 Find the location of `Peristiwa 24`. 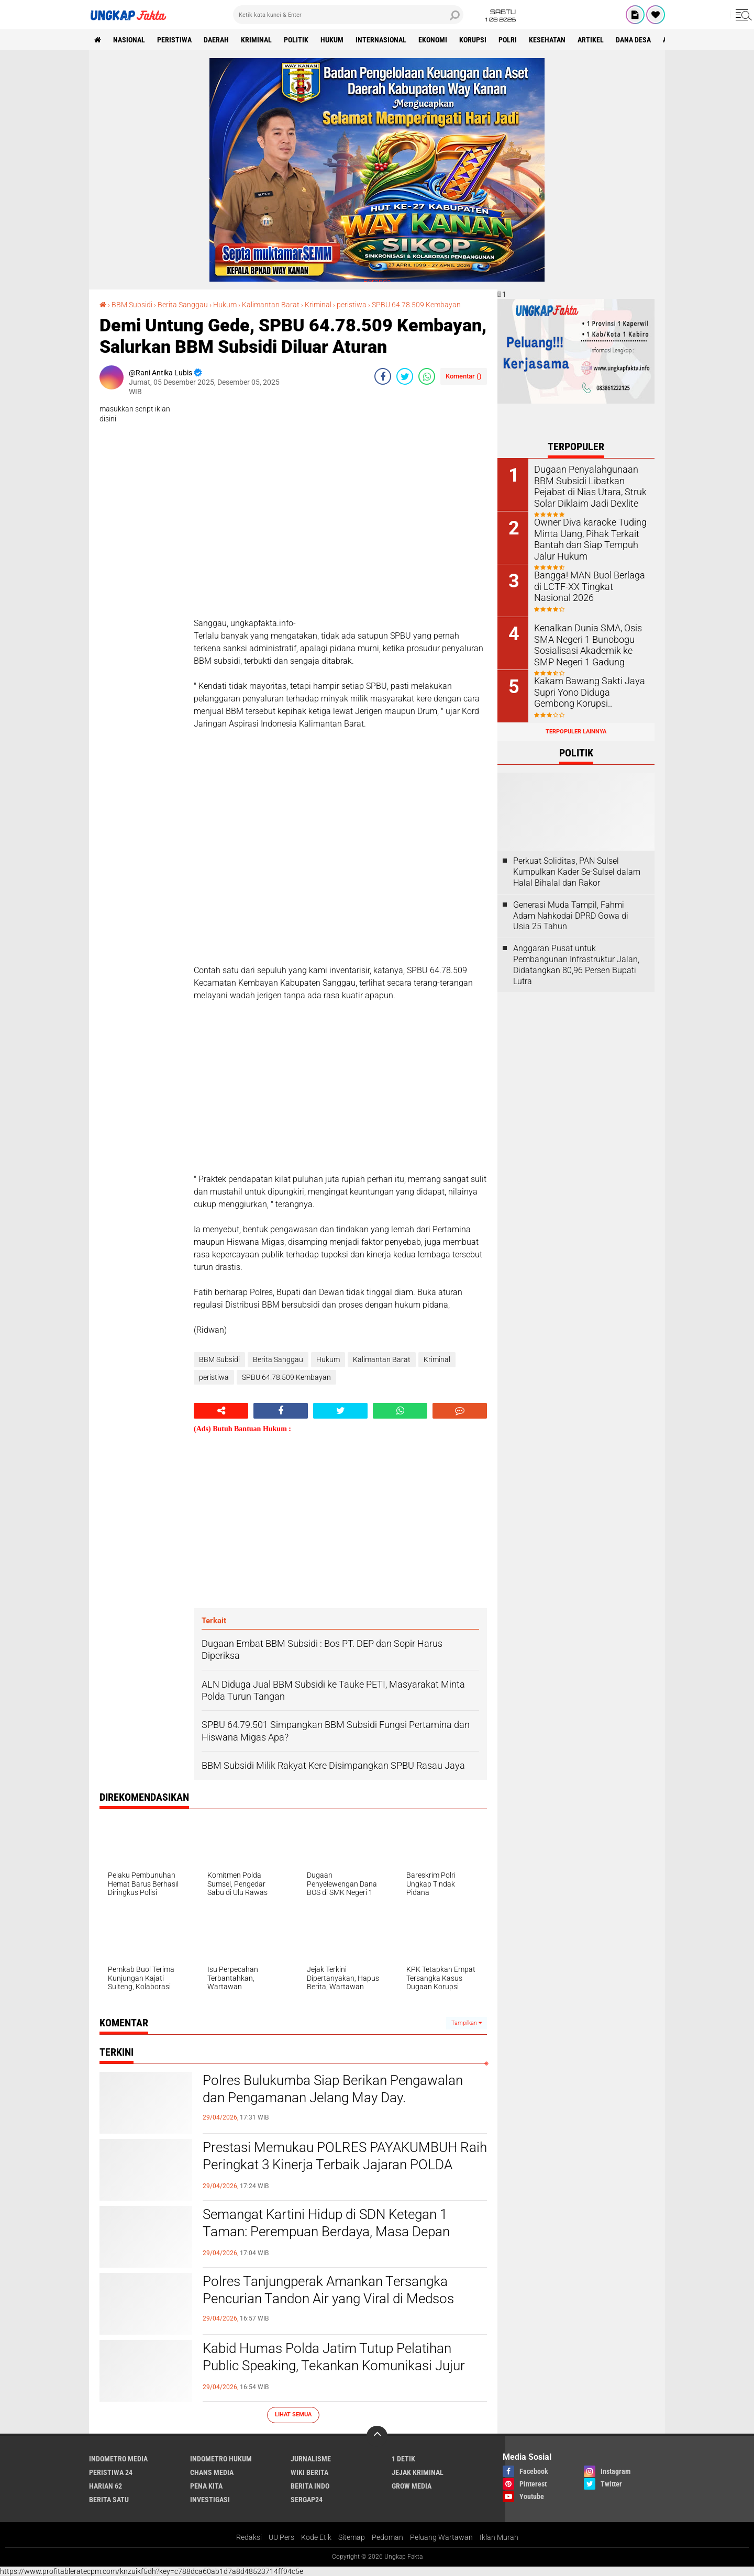

Peristiwa 24 is located at coordinates (110, 2472).